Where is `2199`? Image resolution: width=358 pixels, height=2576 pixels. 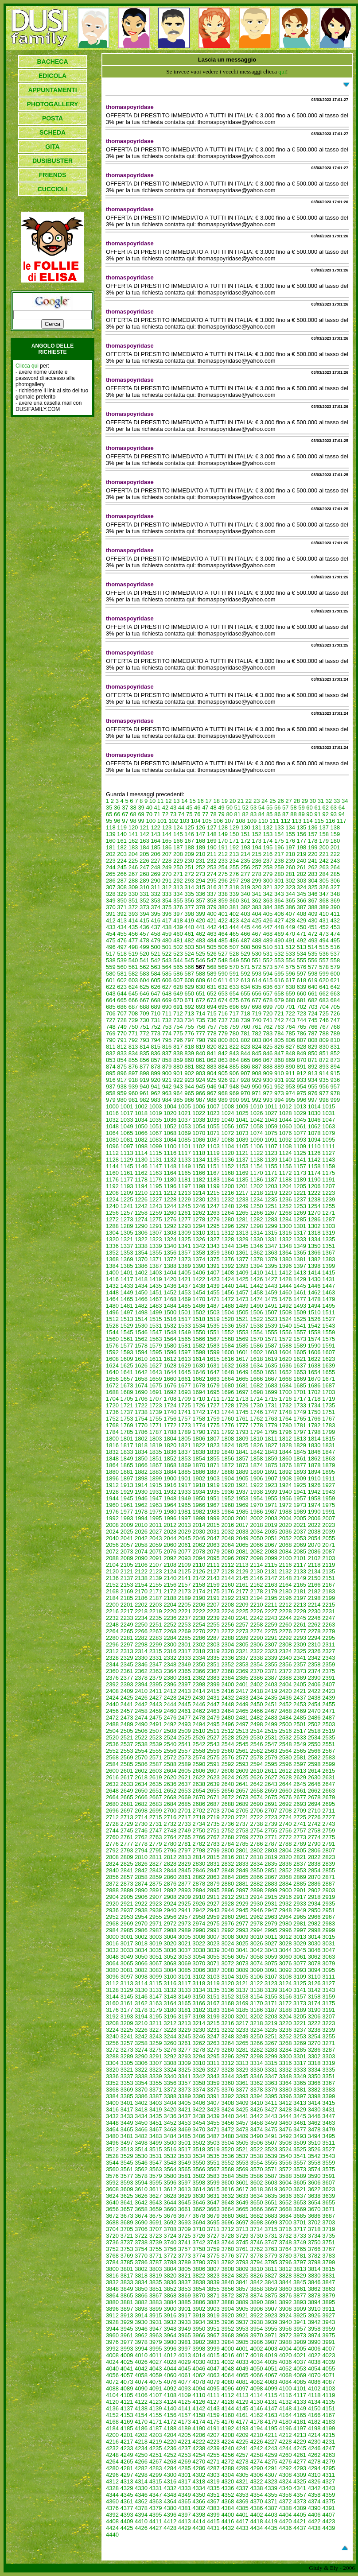 2199 is located at coordinates (328, 1598).